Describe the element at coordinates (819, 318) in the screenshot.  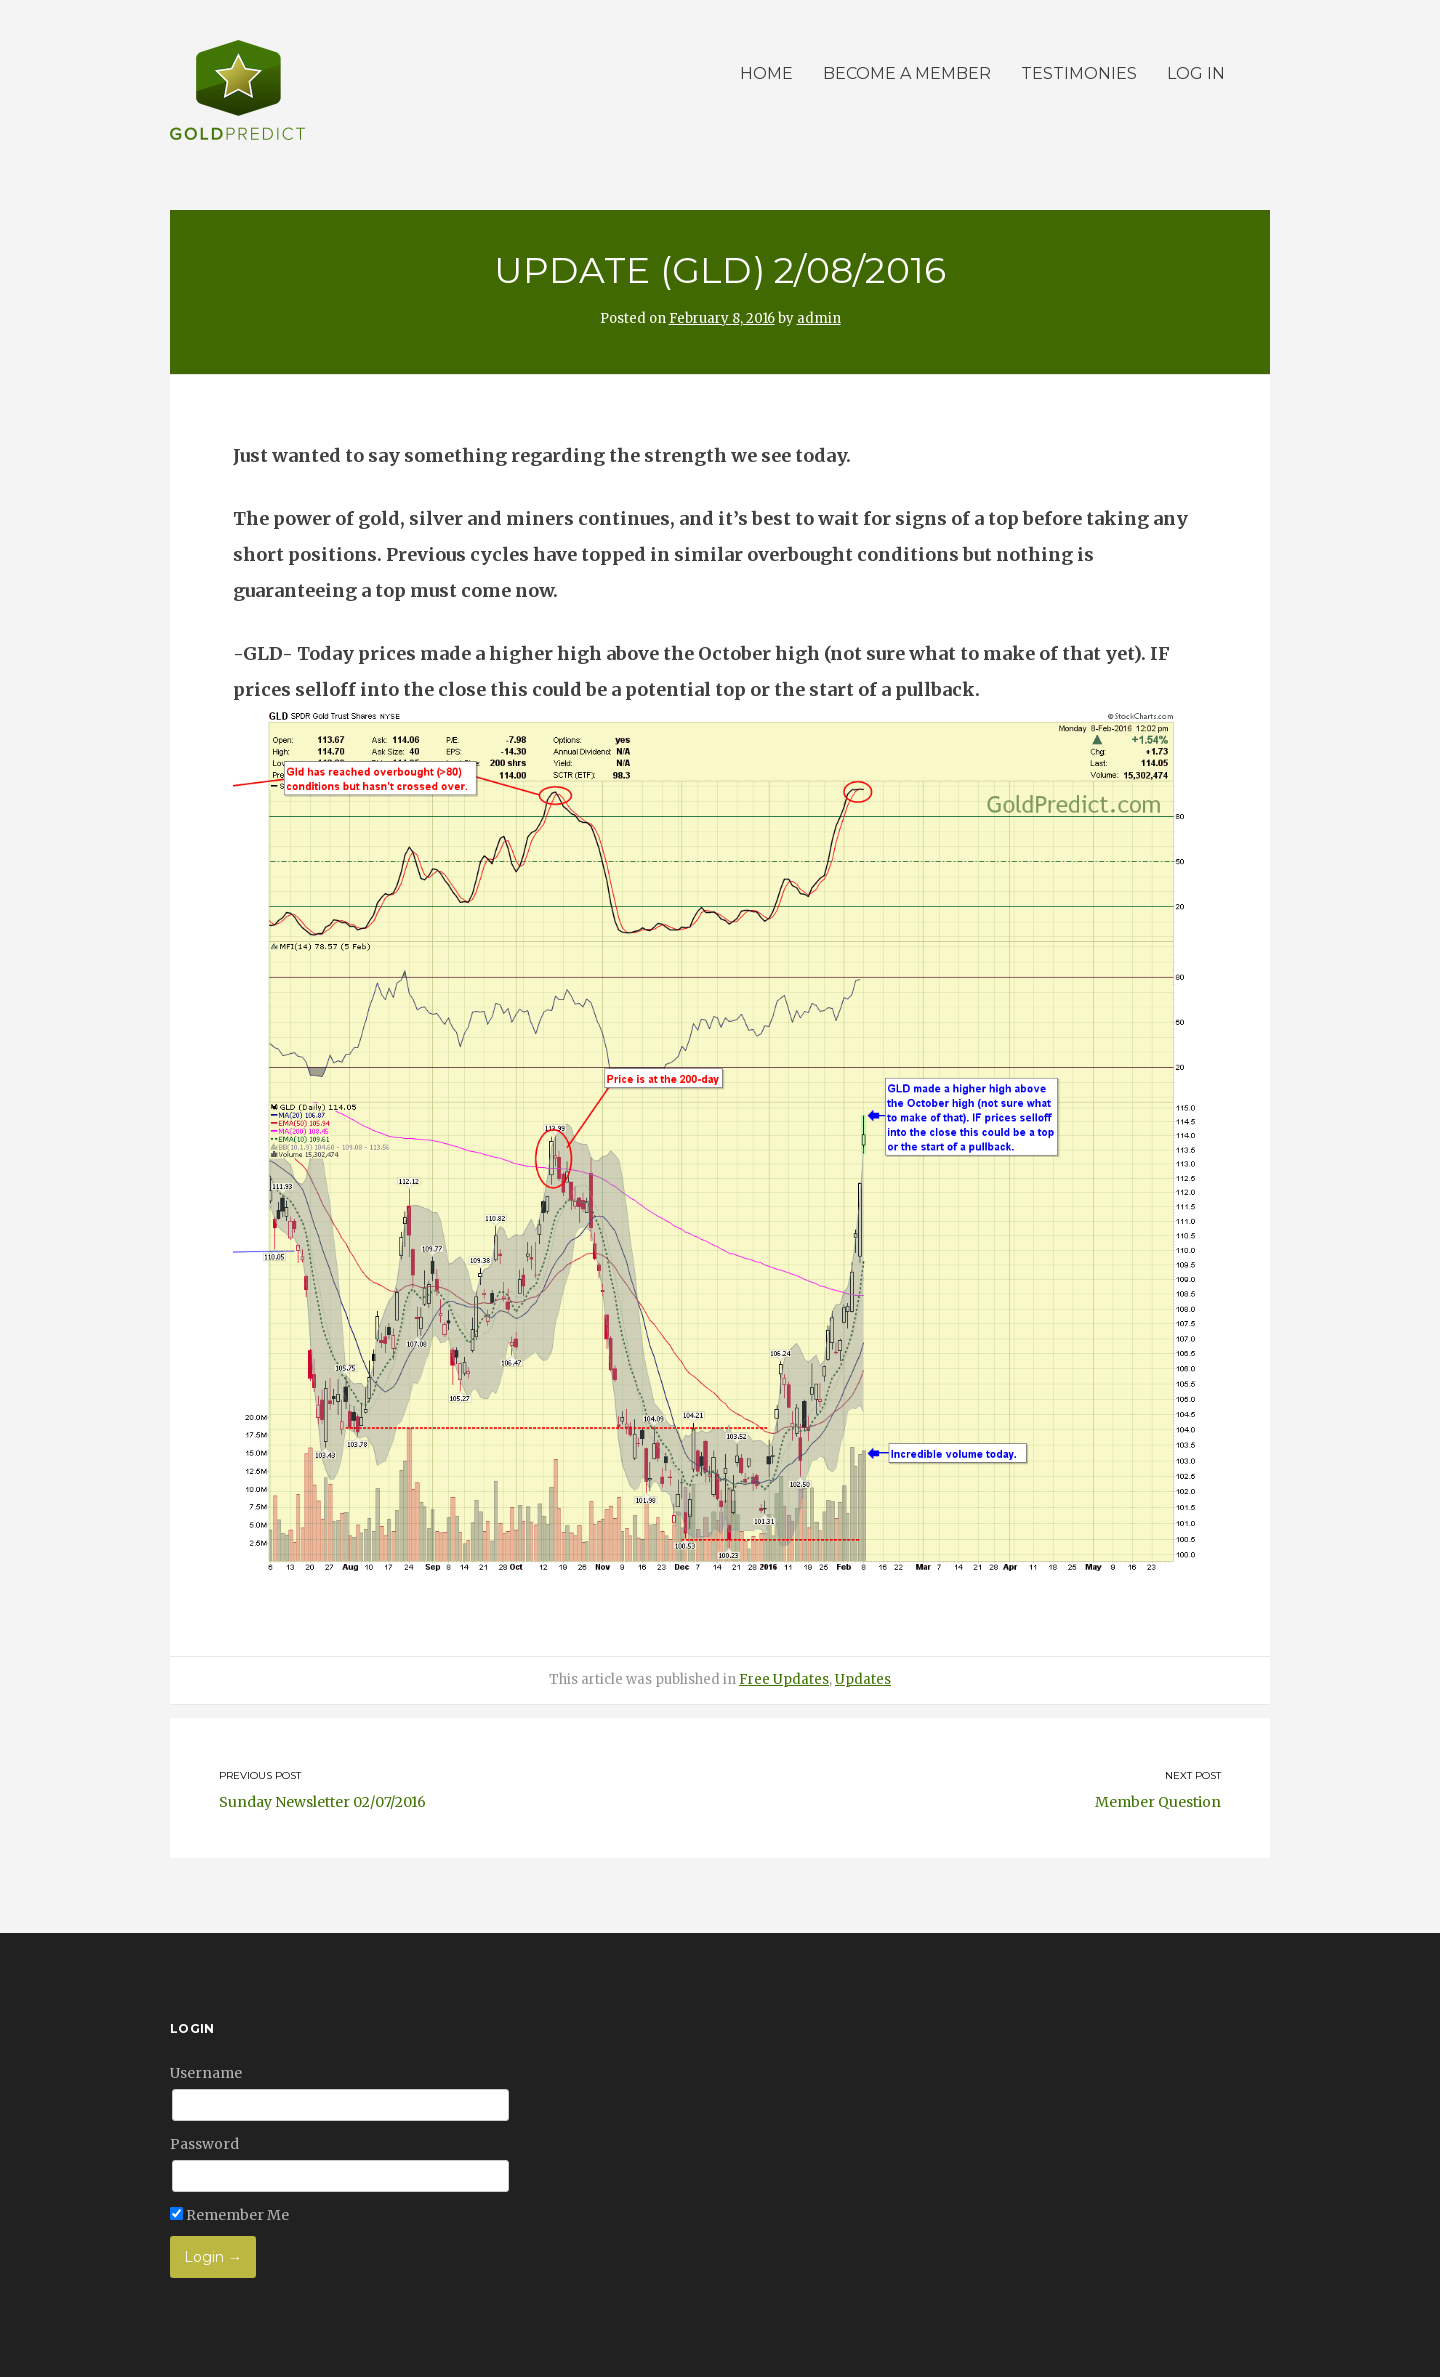
I see `admin` at that location.